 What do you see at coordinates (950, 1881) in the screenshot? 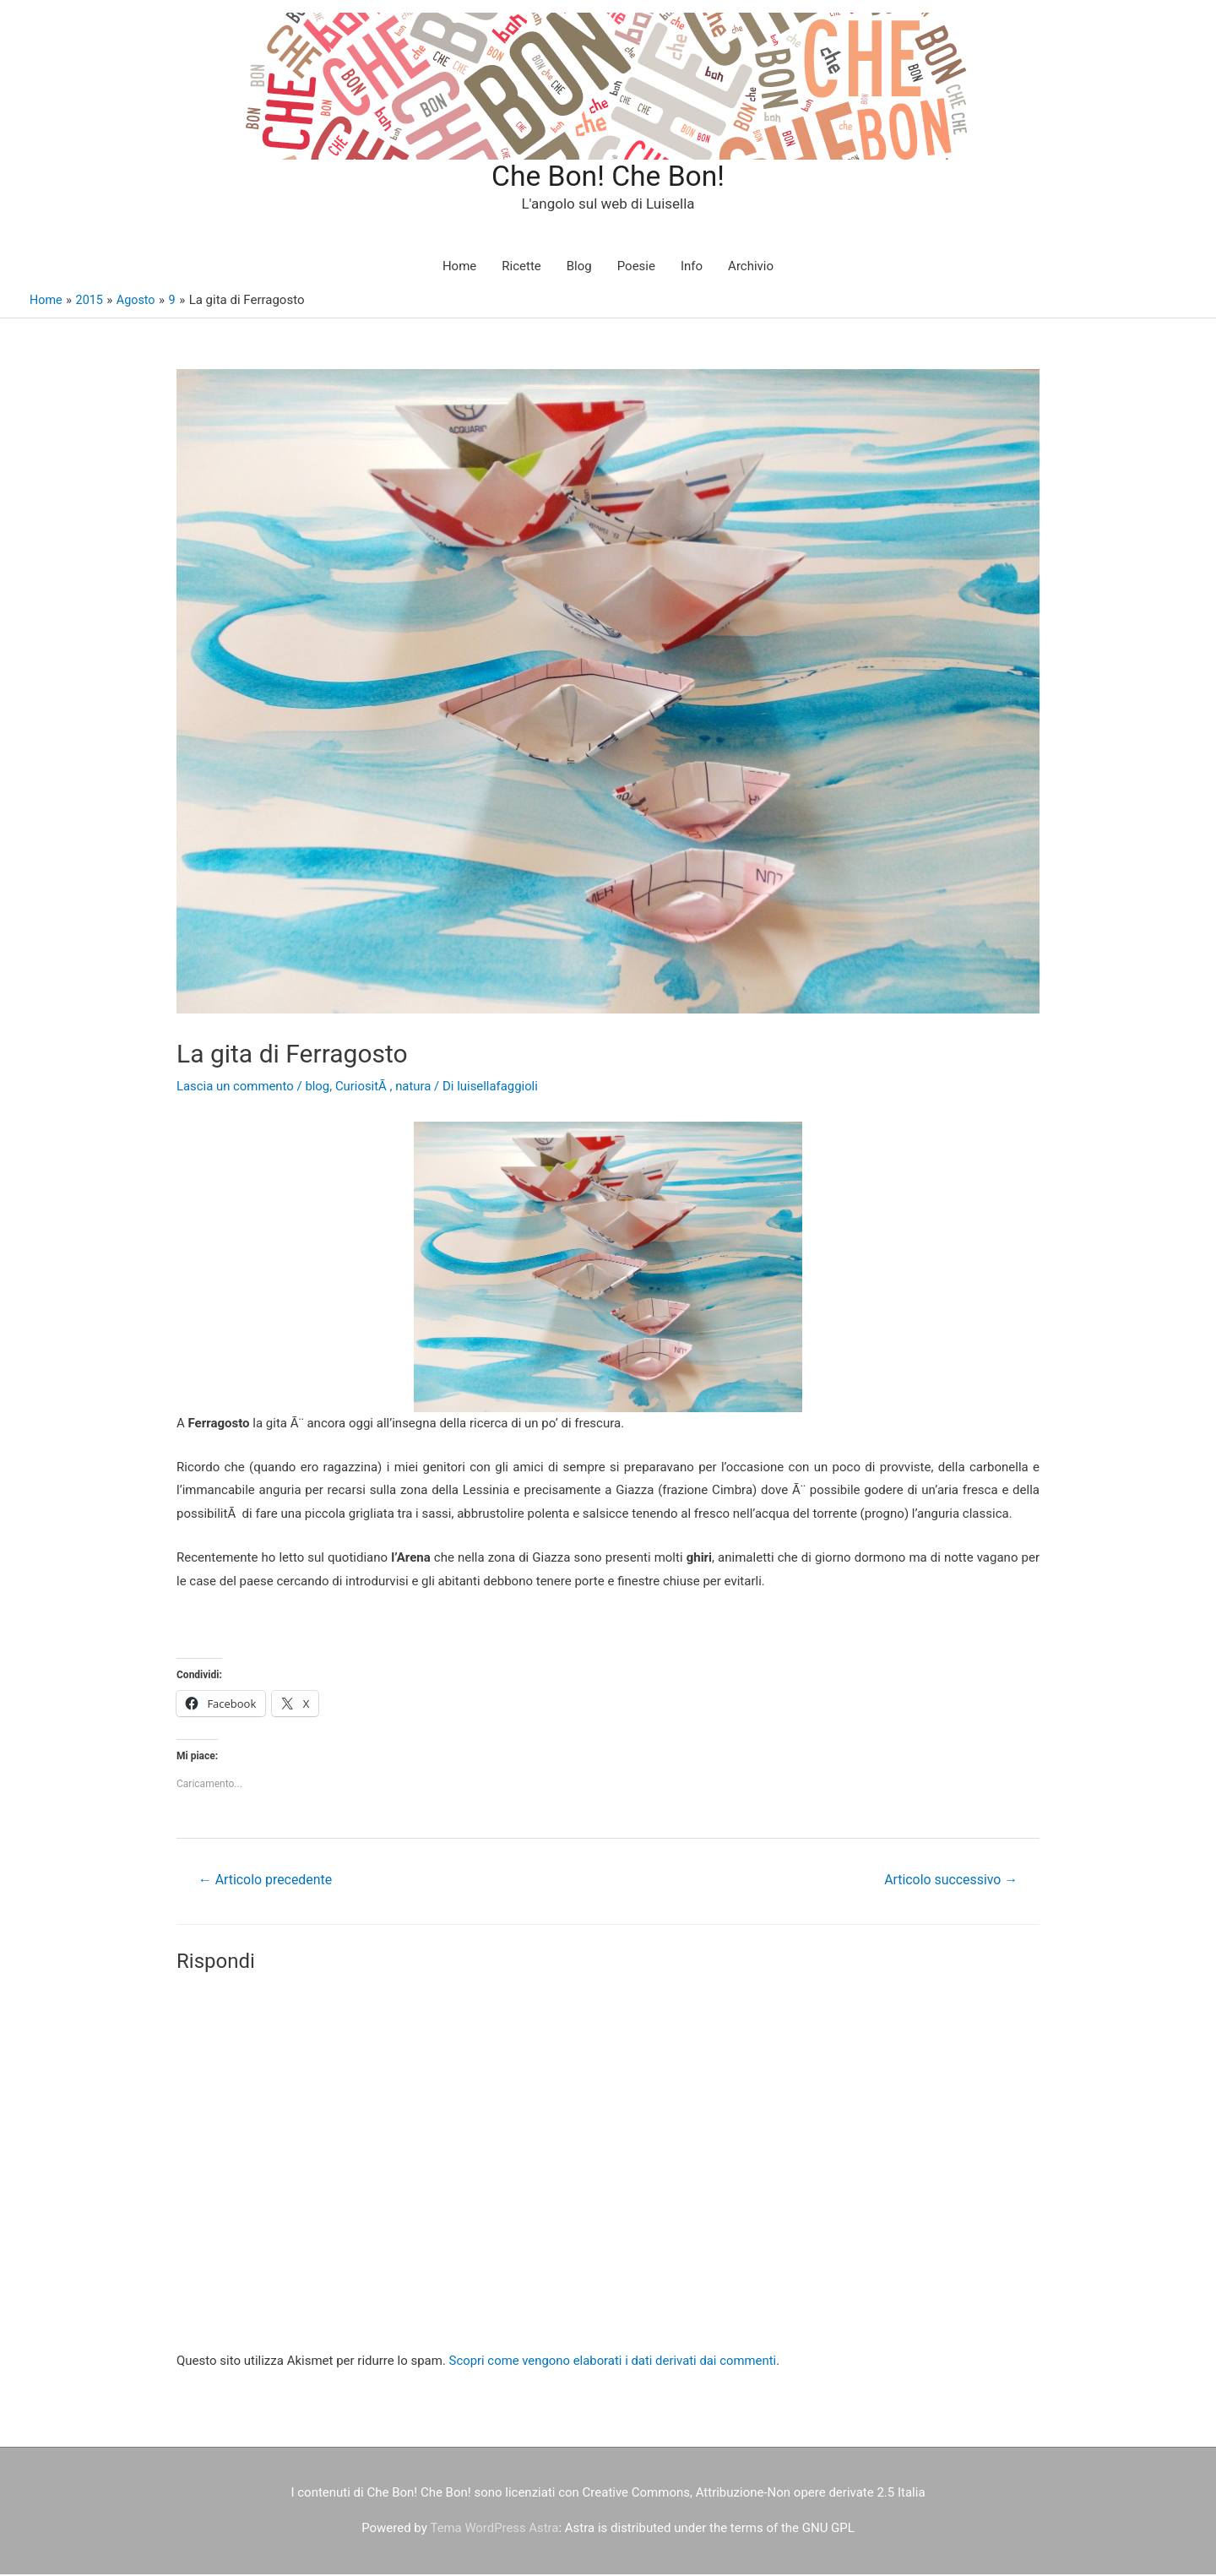
I see `Articolo successivo` at bounding box center [950, 1881].